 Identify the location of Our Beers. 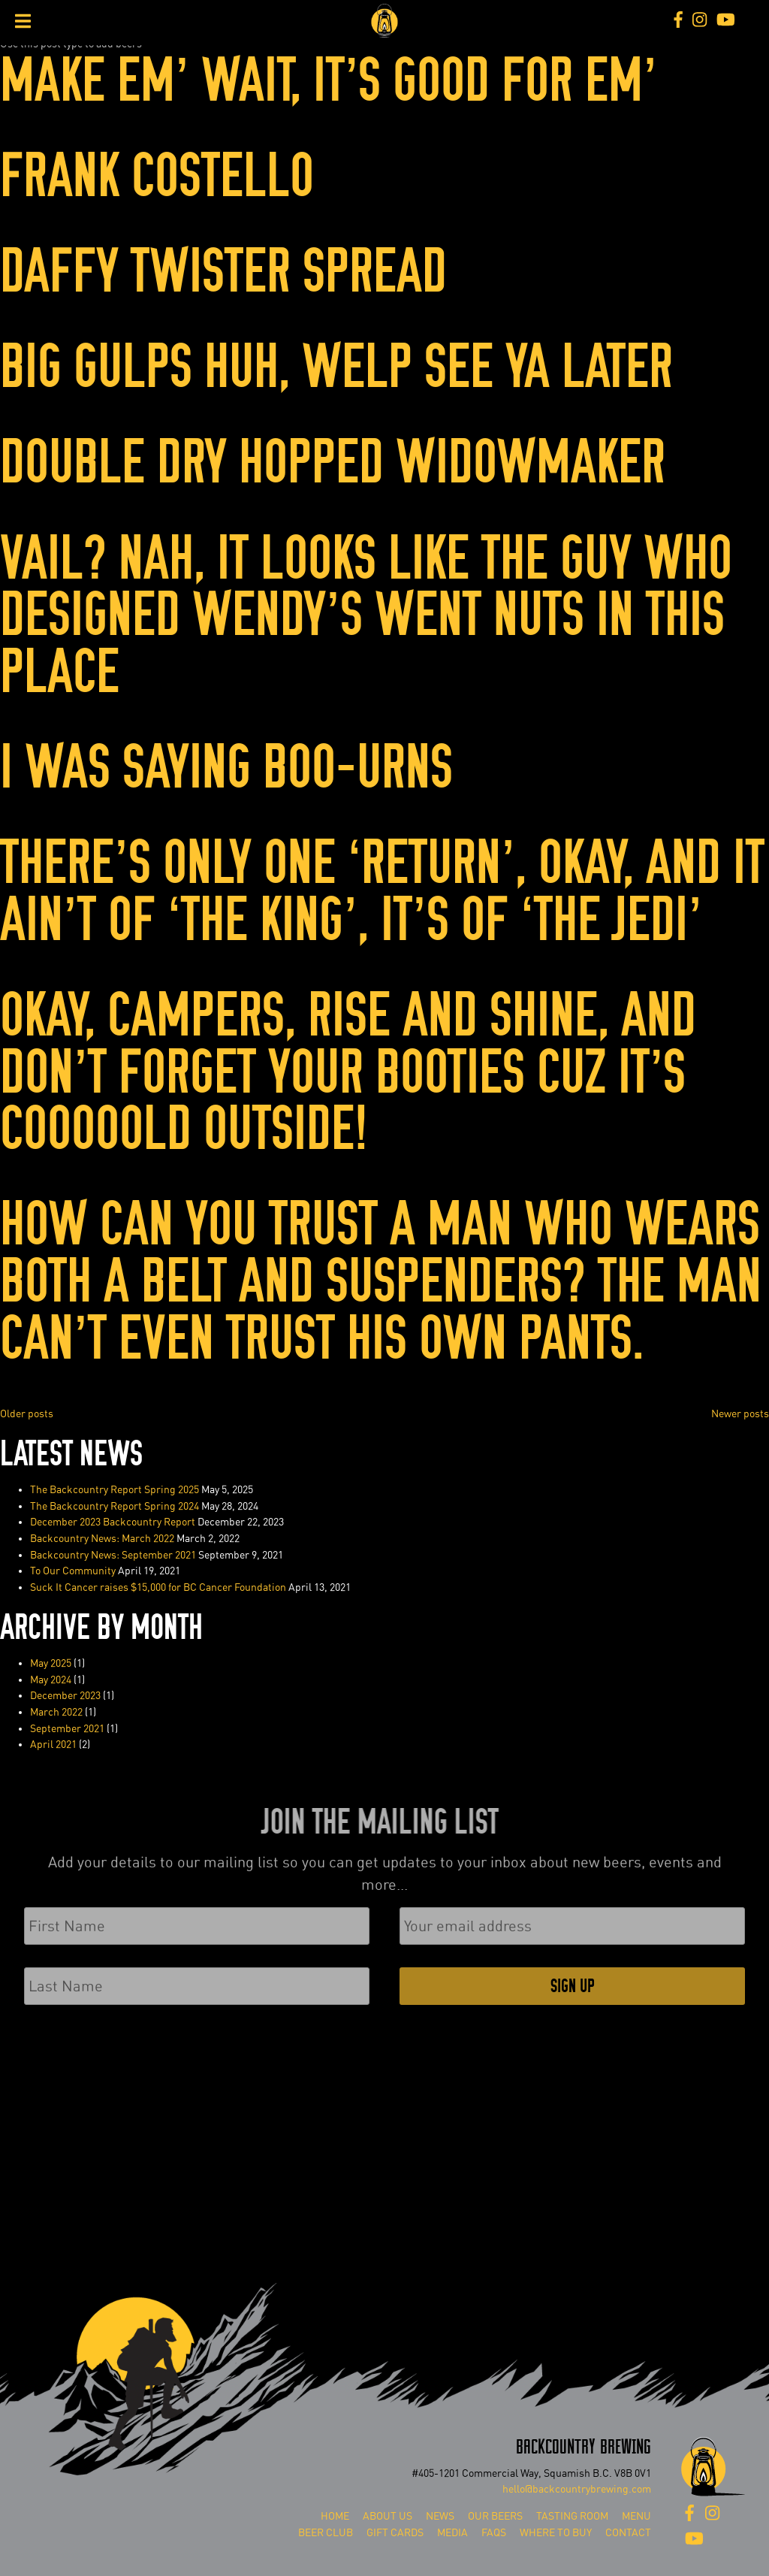
(495, 2516).